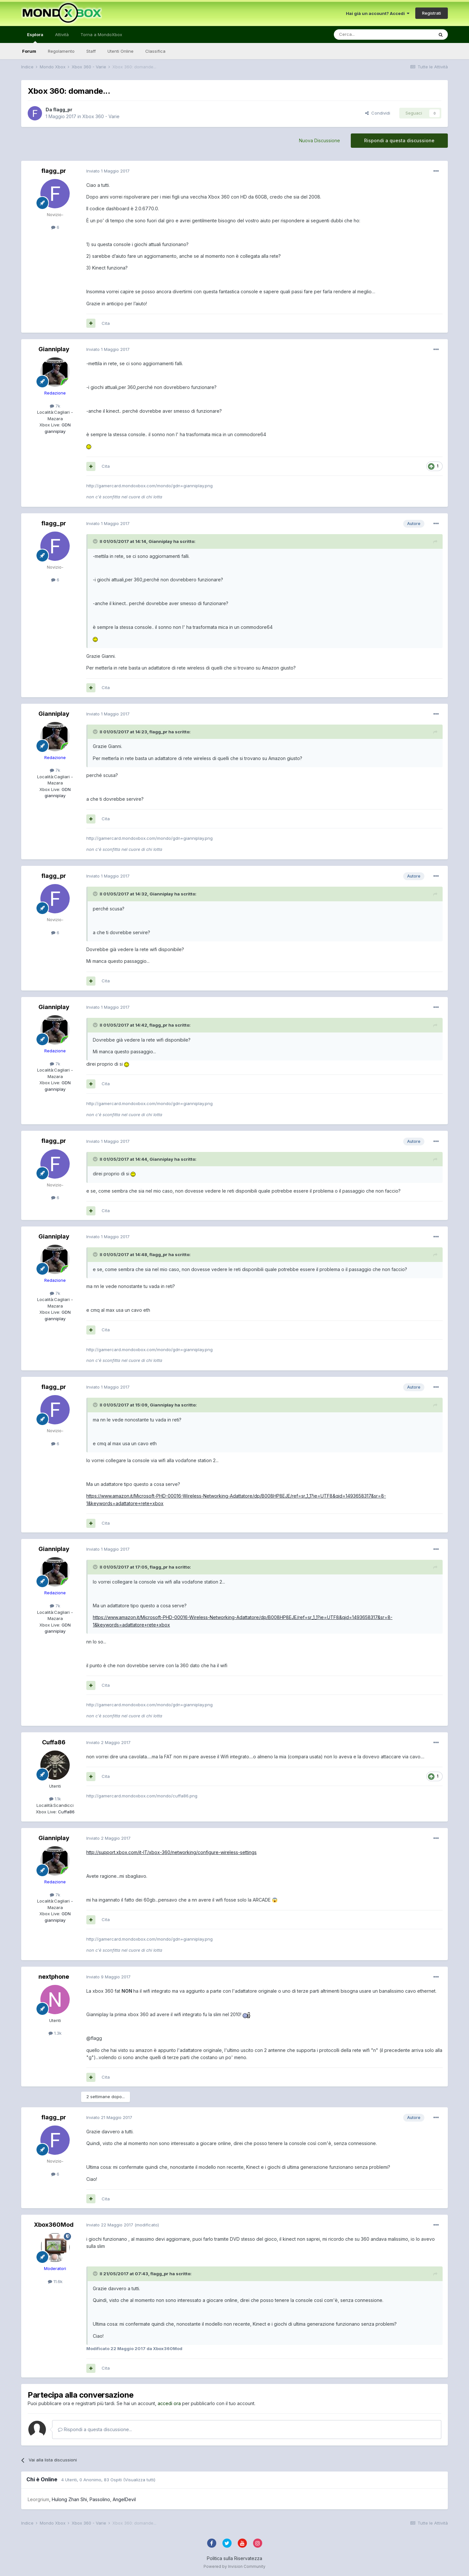 Image resolution: width=469 pixels, height=2576 pixels. I want to click on Staff, so click(91, 51).